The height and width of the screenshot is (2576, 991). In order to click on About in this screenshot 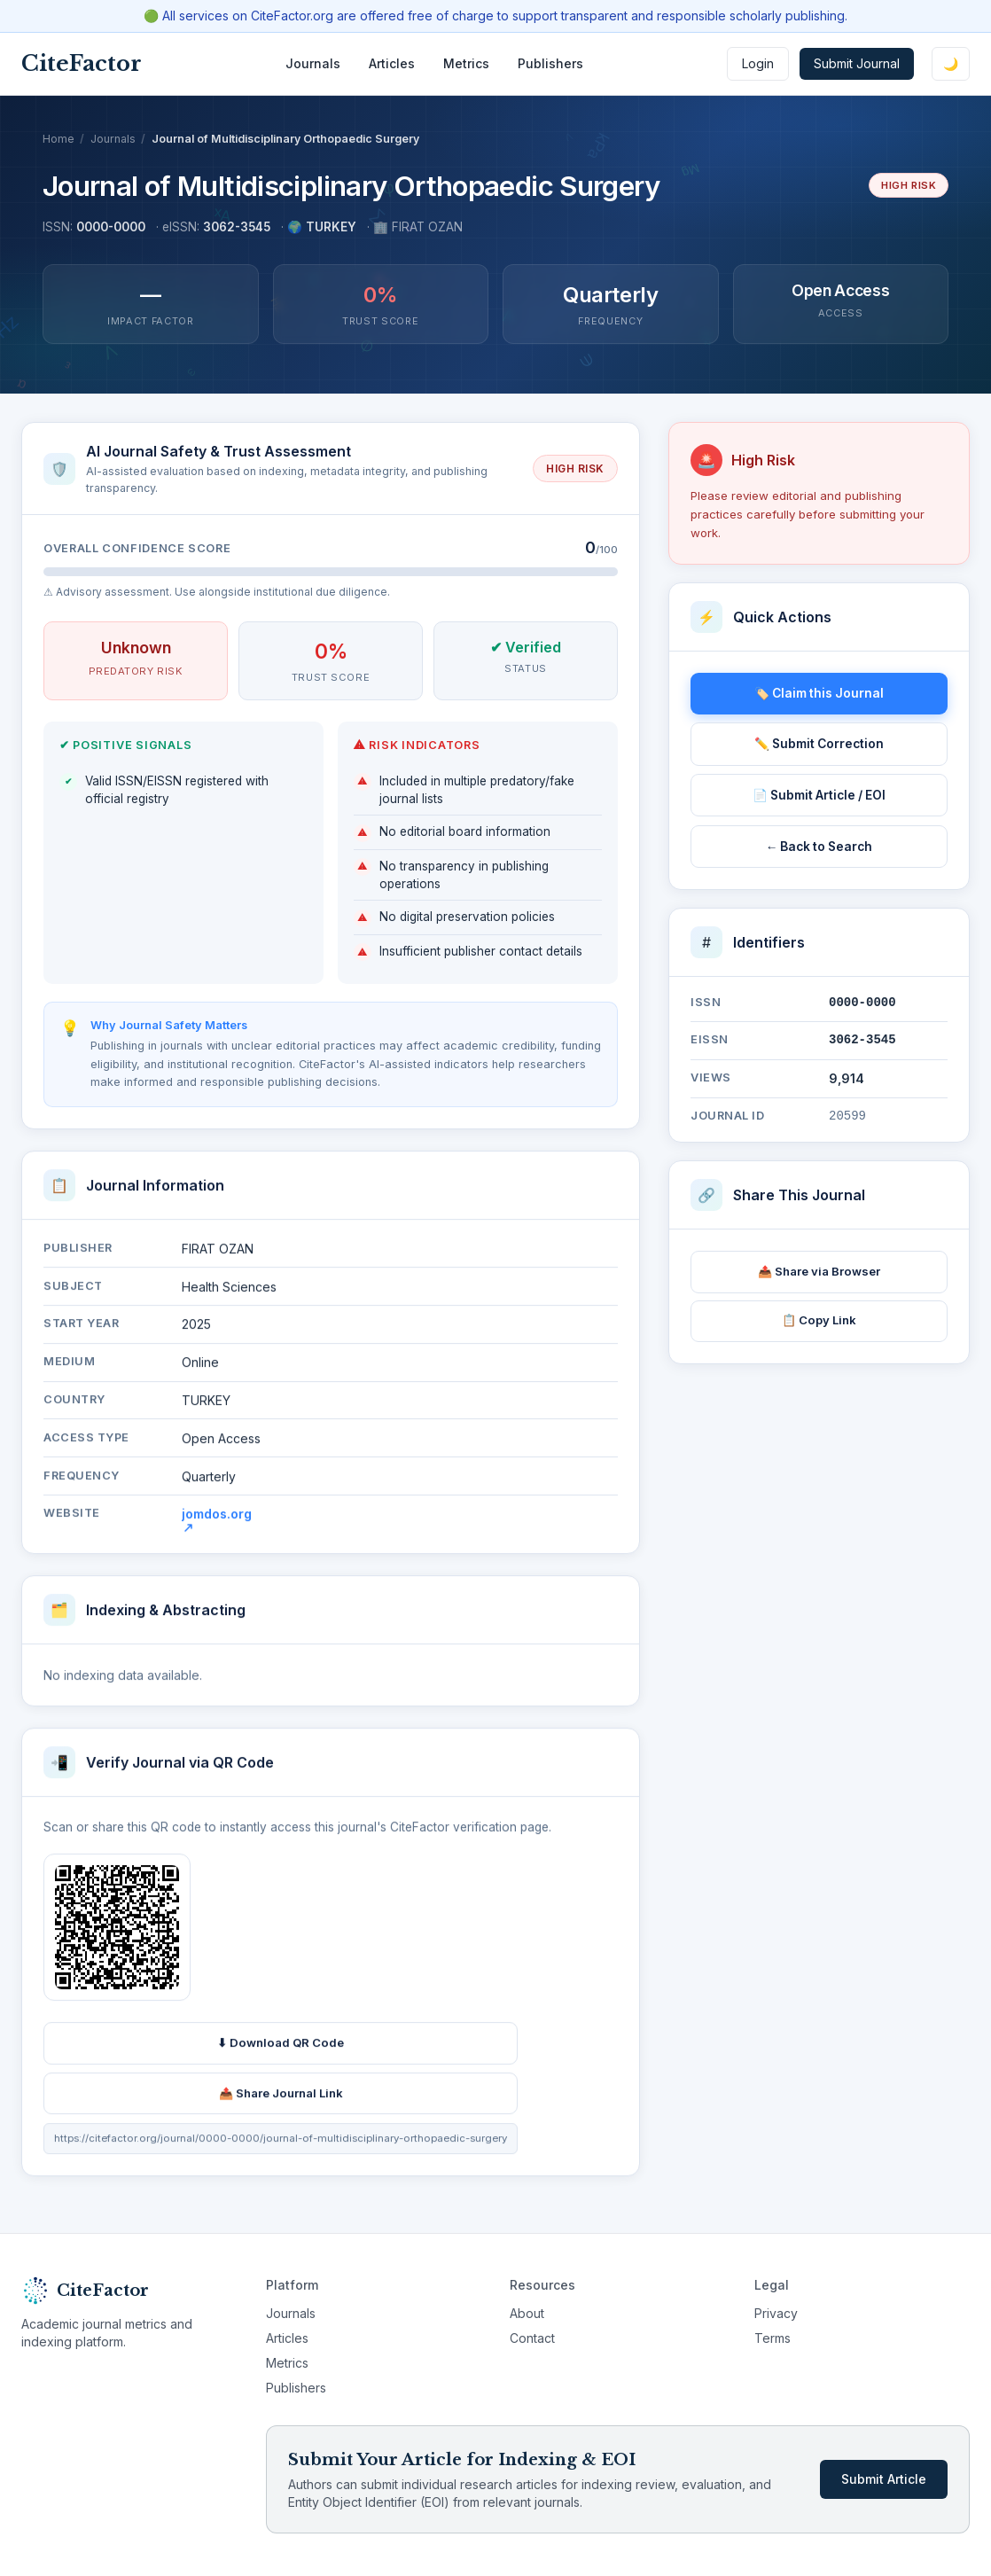, I will do `click(527, 2313)`.